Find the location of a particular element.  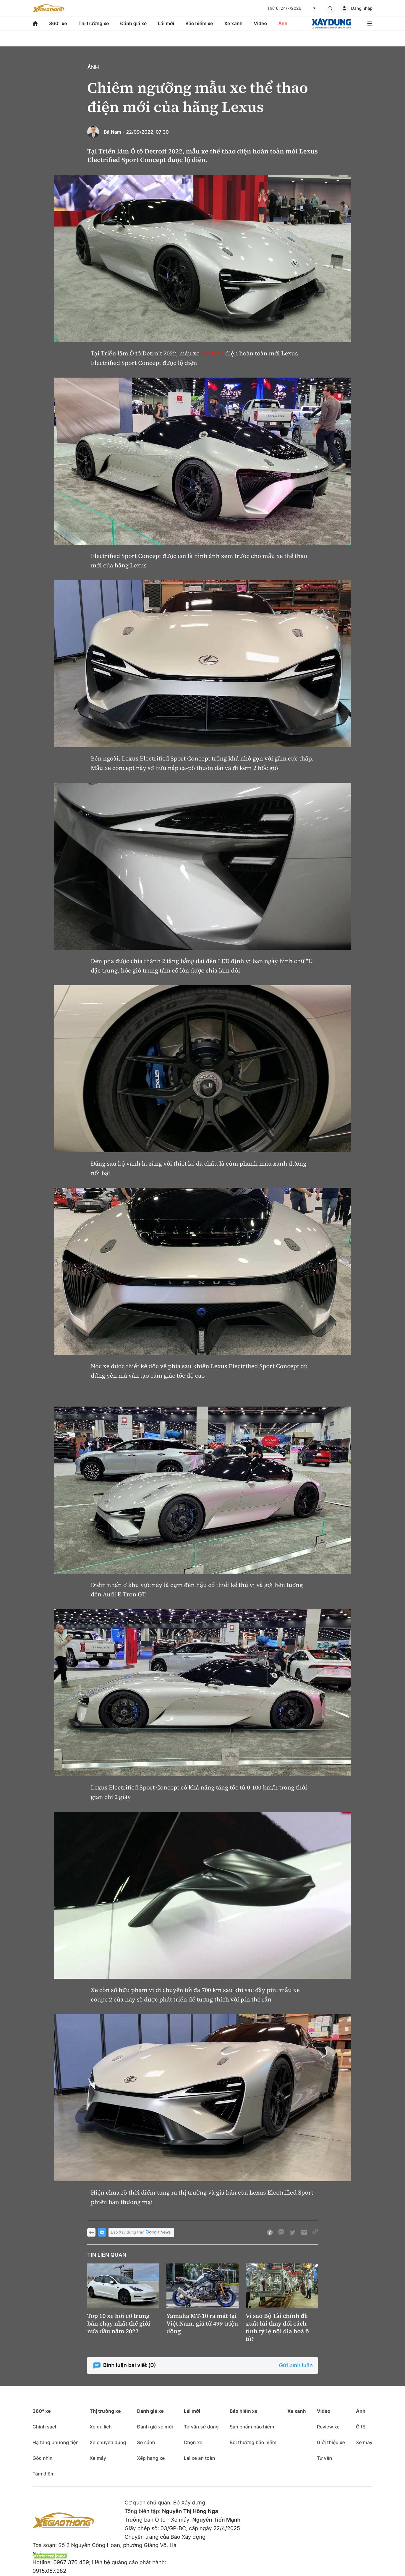

Review xe is located at coordinates (328, 2427).